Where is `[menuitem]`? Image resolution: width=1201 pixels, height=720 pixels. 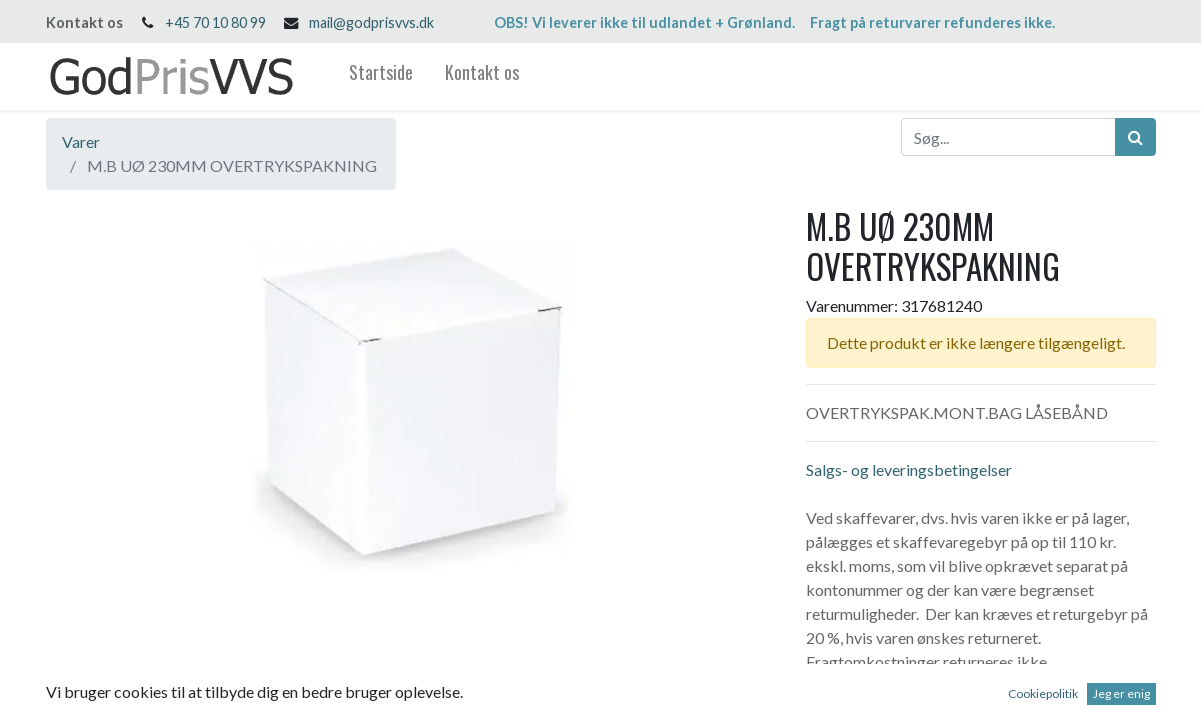
[menuitem] is located at coordinates (381, 76).